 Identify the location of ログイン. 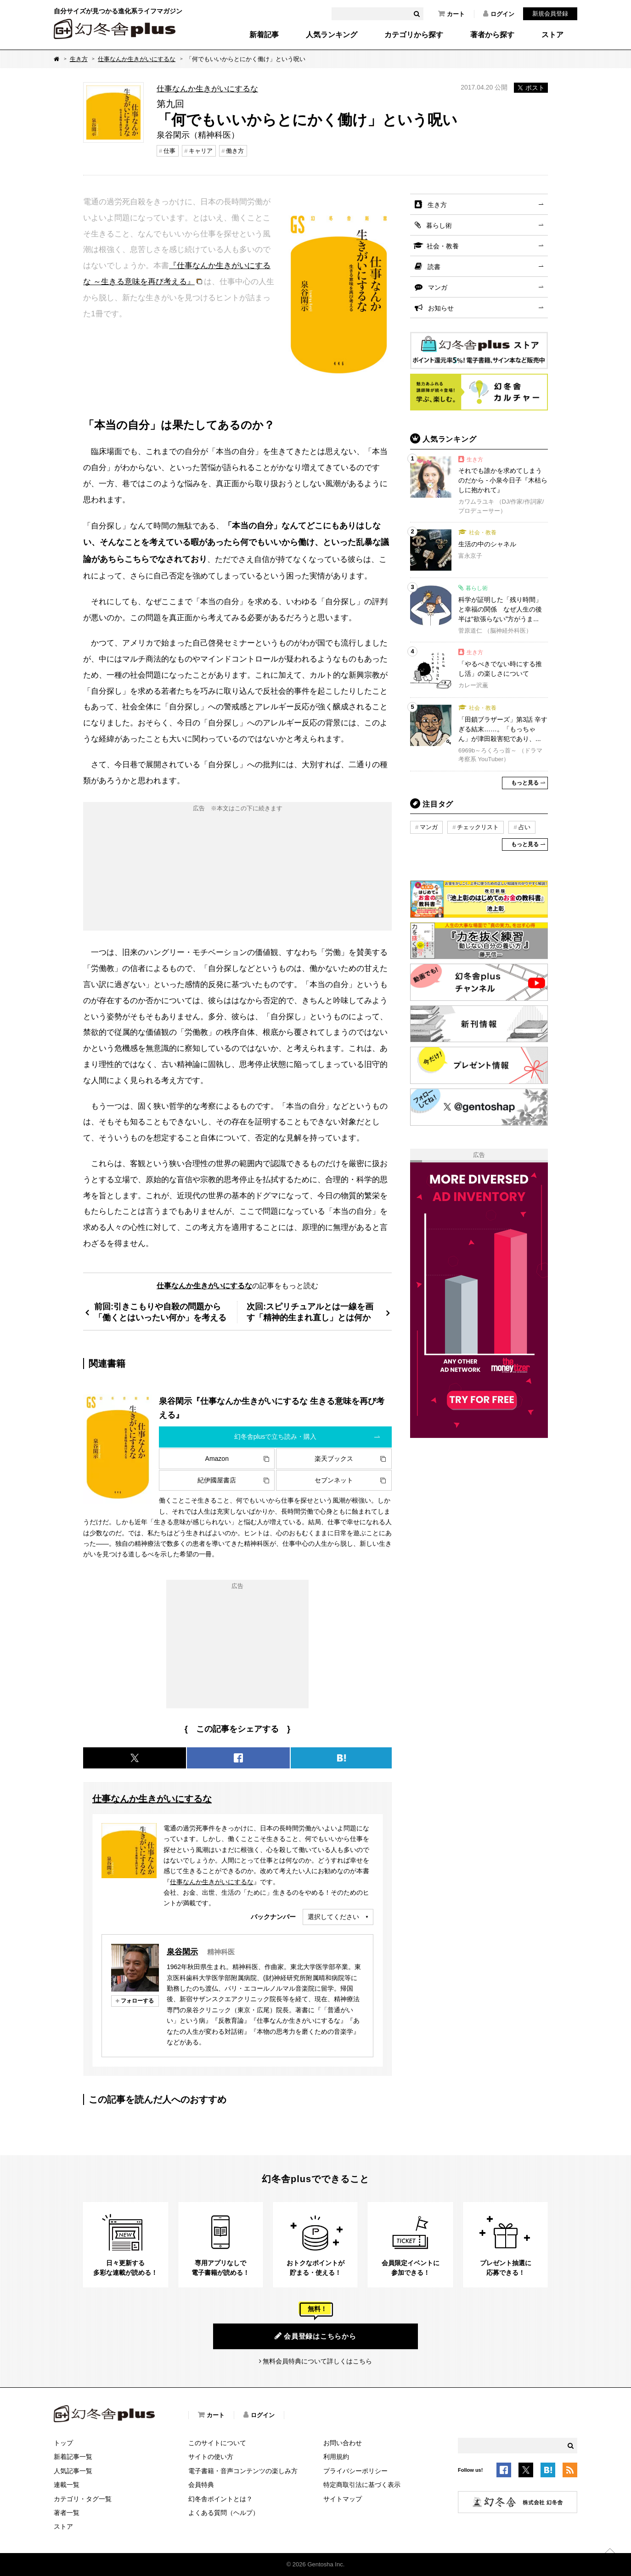
(498, 13).